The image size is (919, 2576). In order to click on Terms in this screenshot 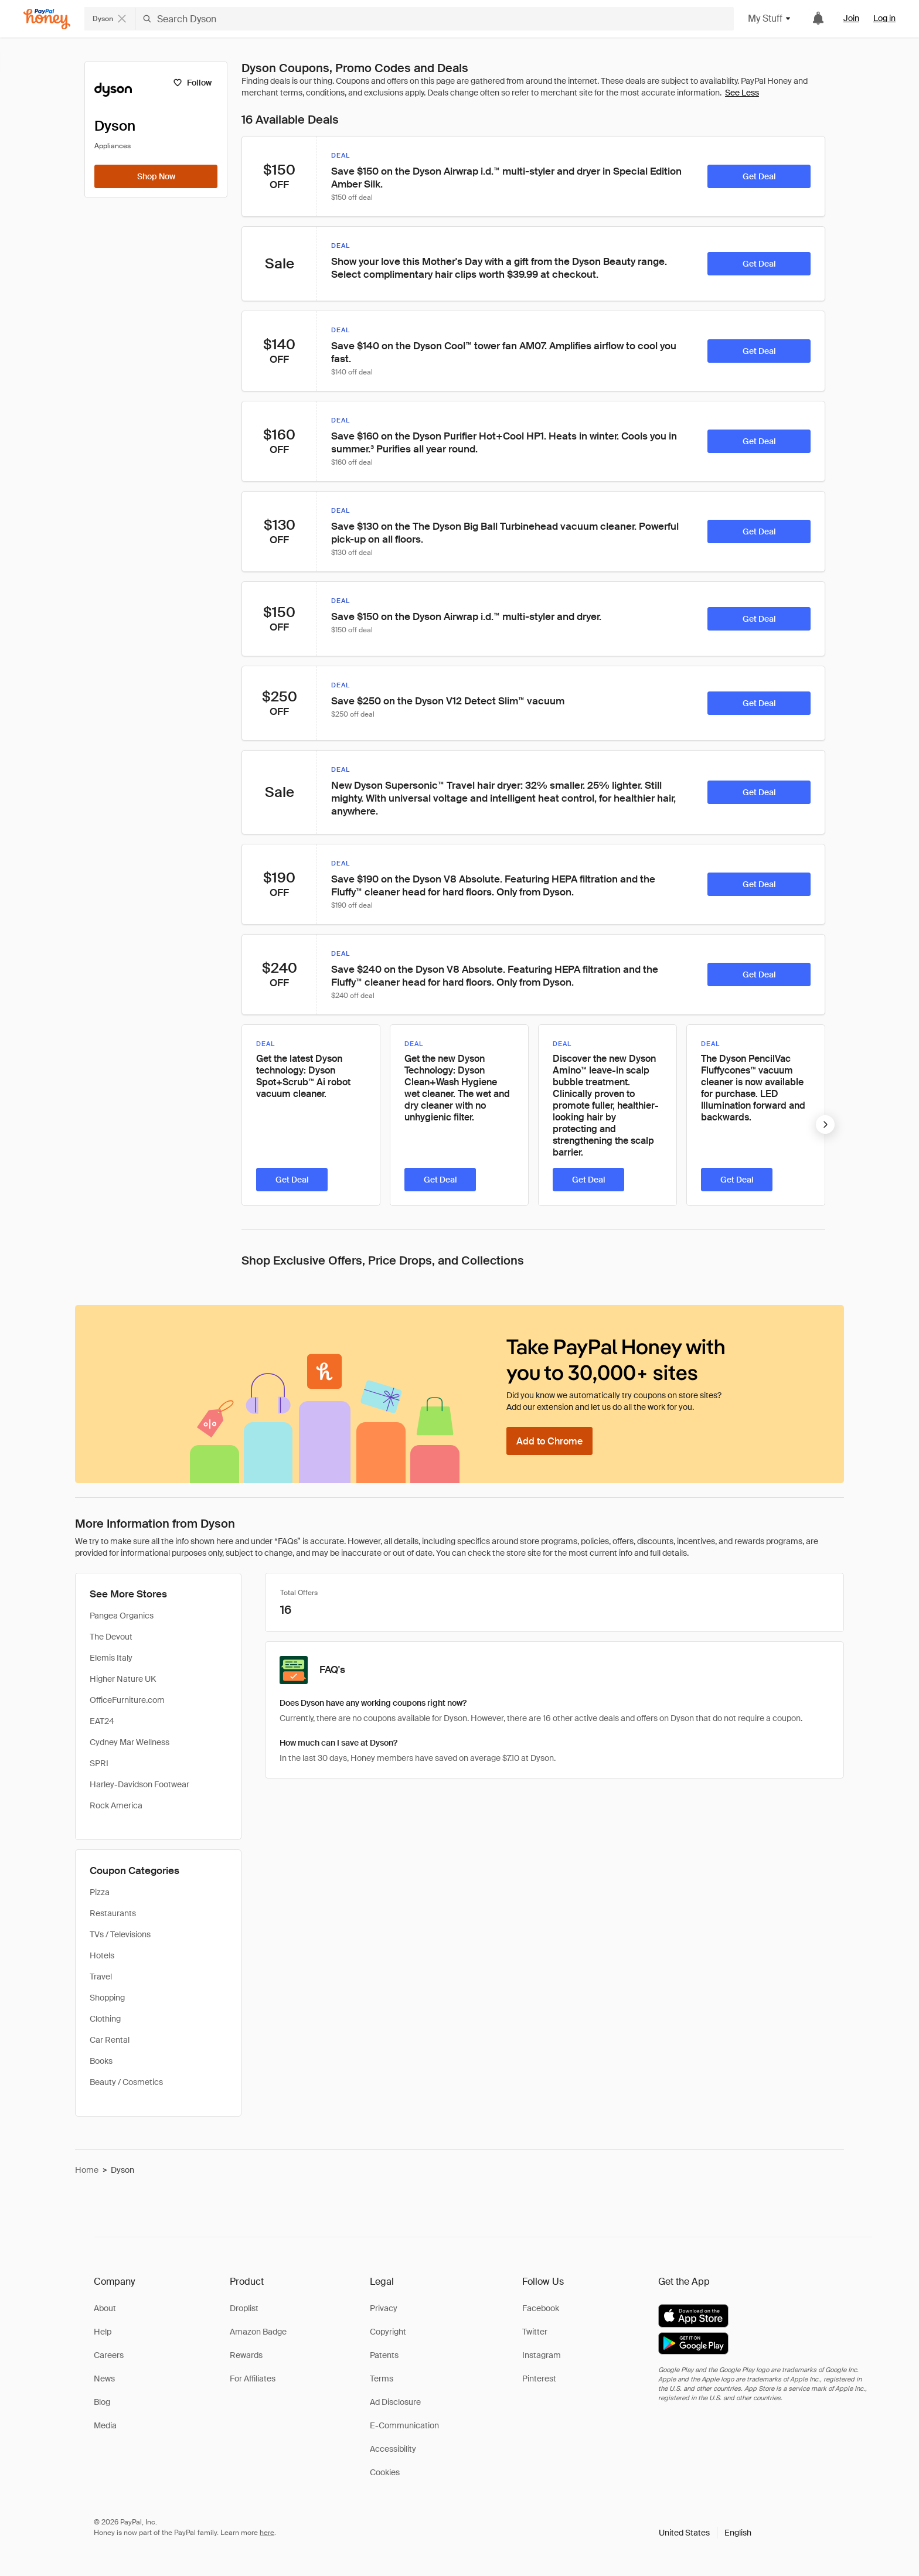, I will do `click(381, 2378)`.